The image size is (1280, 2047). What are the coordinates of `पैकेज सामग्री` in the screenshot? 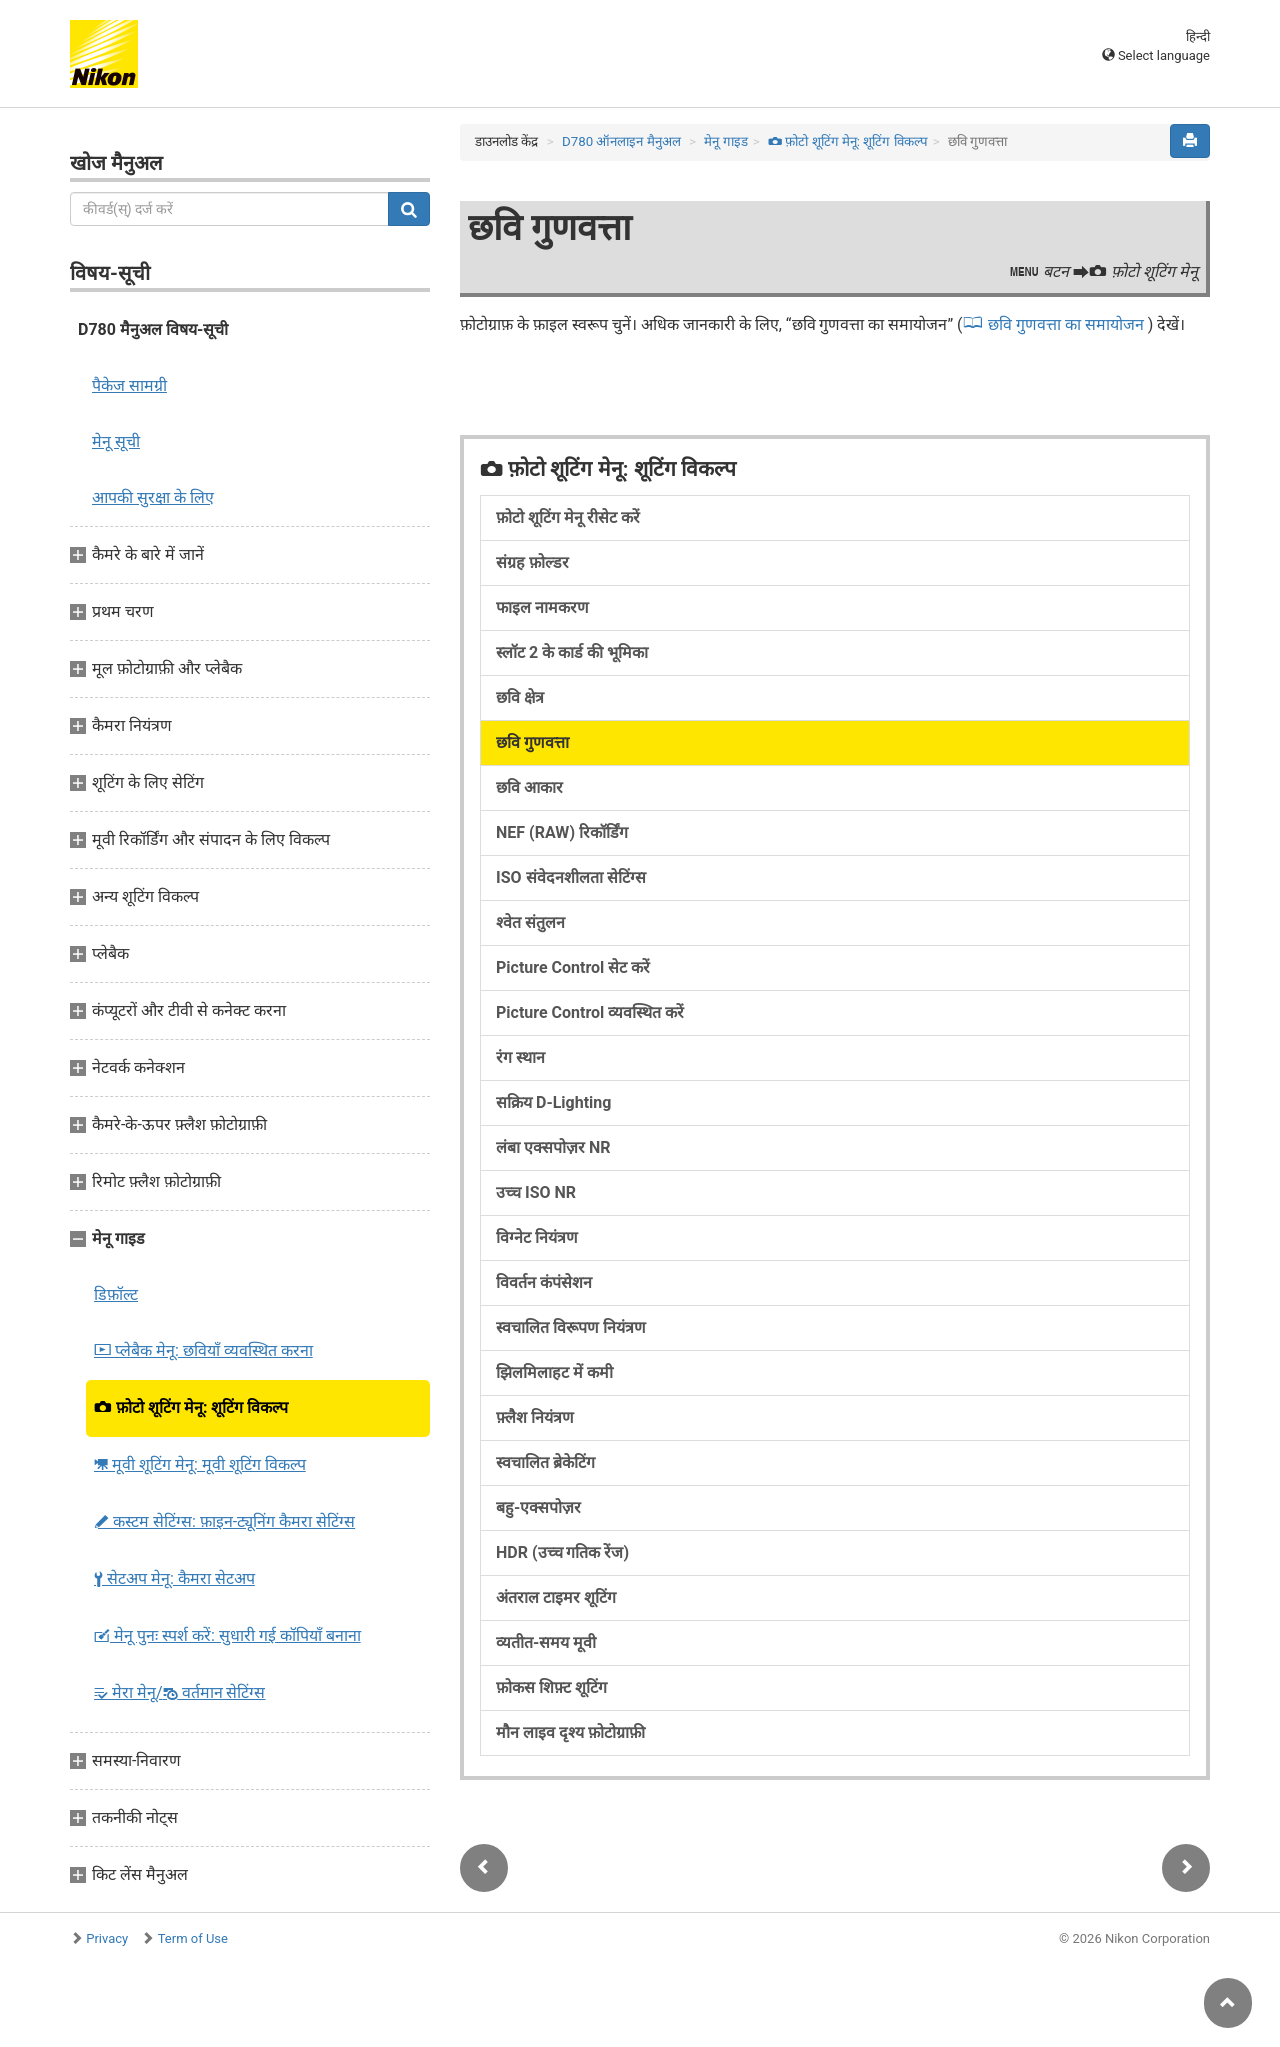 It's located at (129, 385).